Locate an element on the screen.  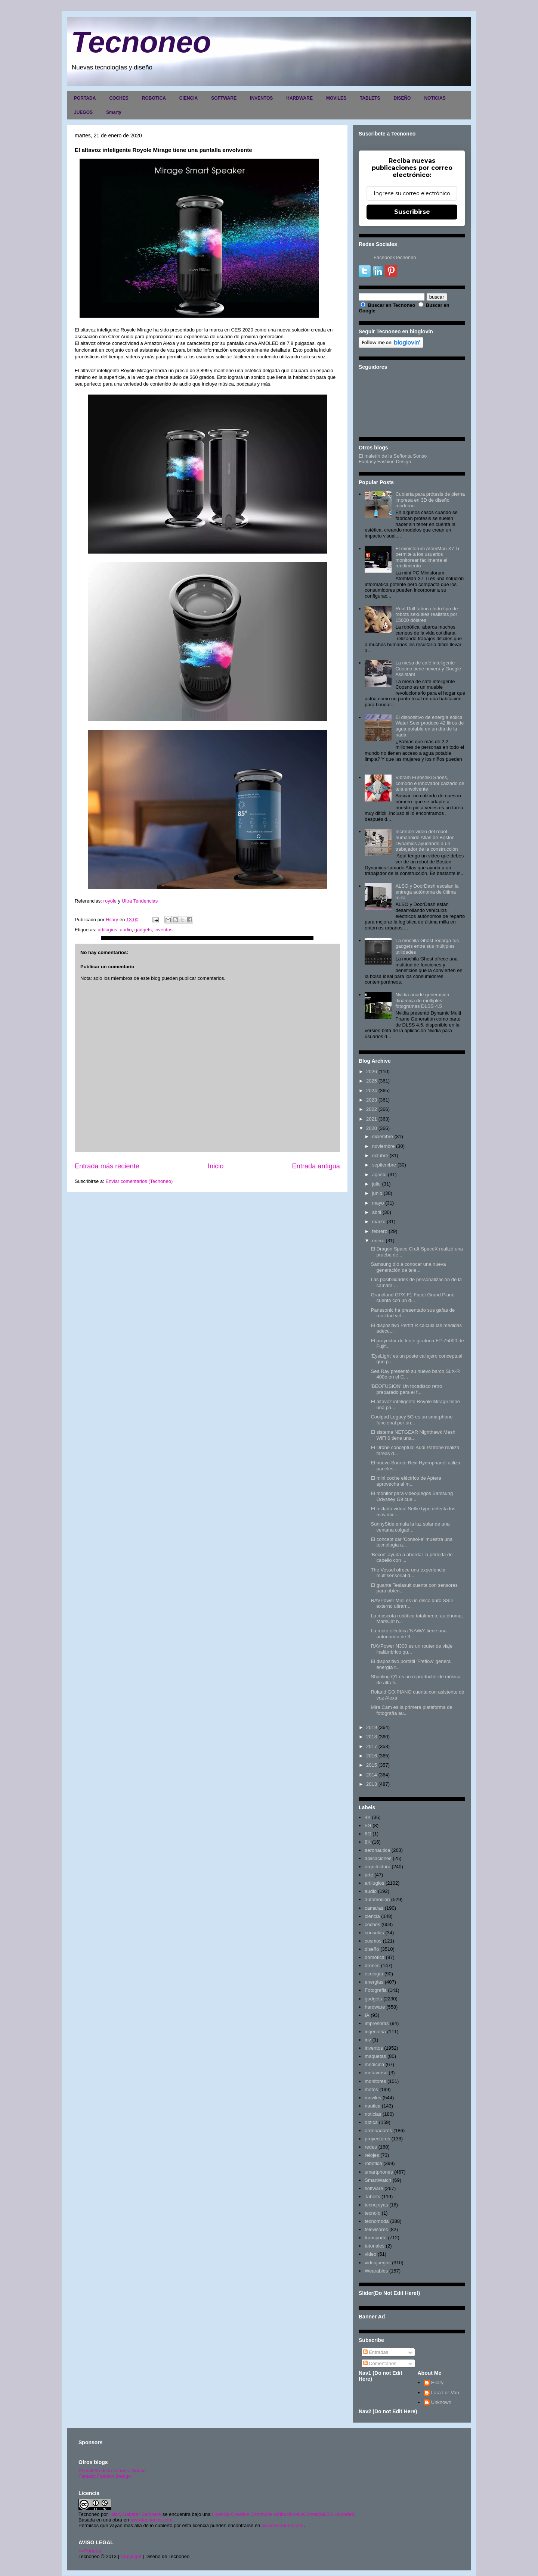
maquetas is located at coordinates (375, 2056).